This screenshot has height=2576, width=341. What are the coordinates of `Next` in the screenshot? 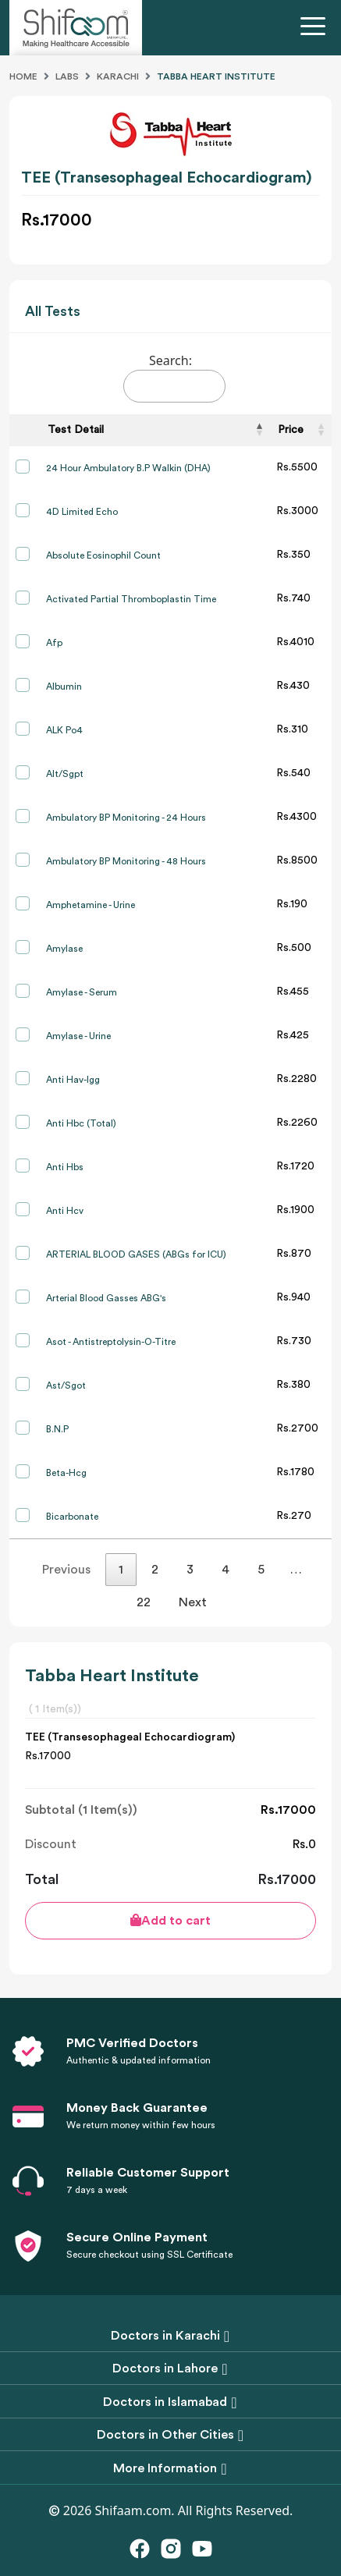 It's located at (193, 1602).